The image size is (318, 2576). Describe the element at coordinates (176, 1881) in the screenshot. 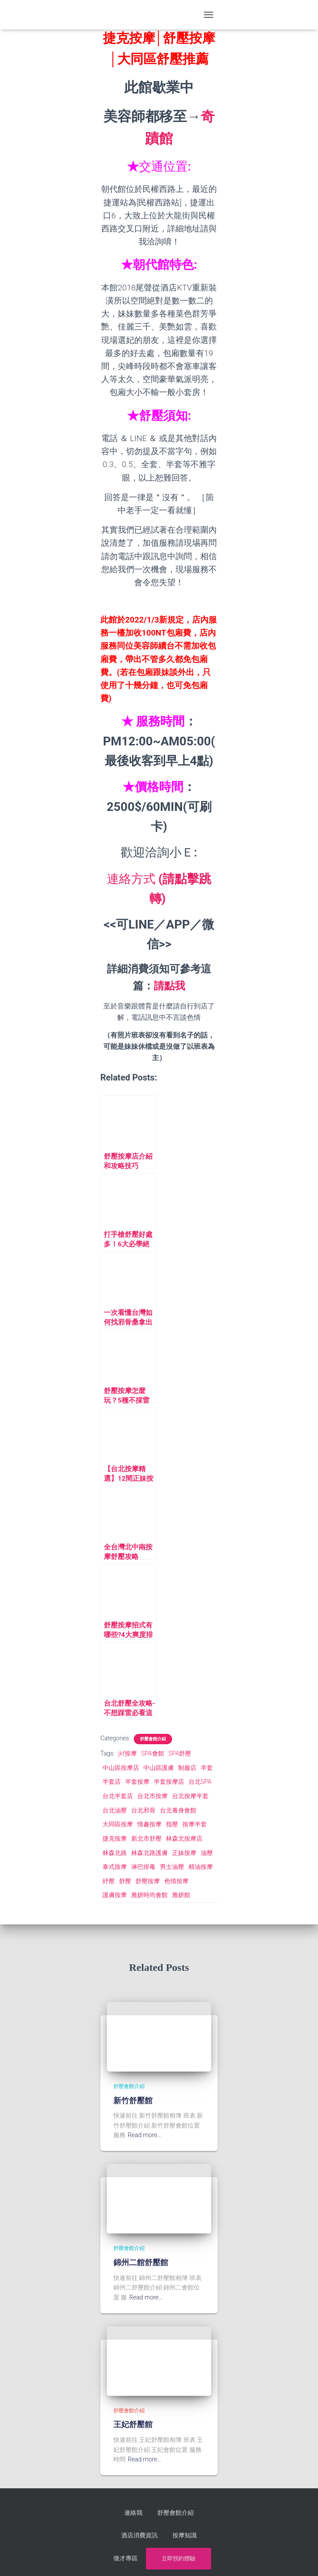

I see `色情按摩` at that location.